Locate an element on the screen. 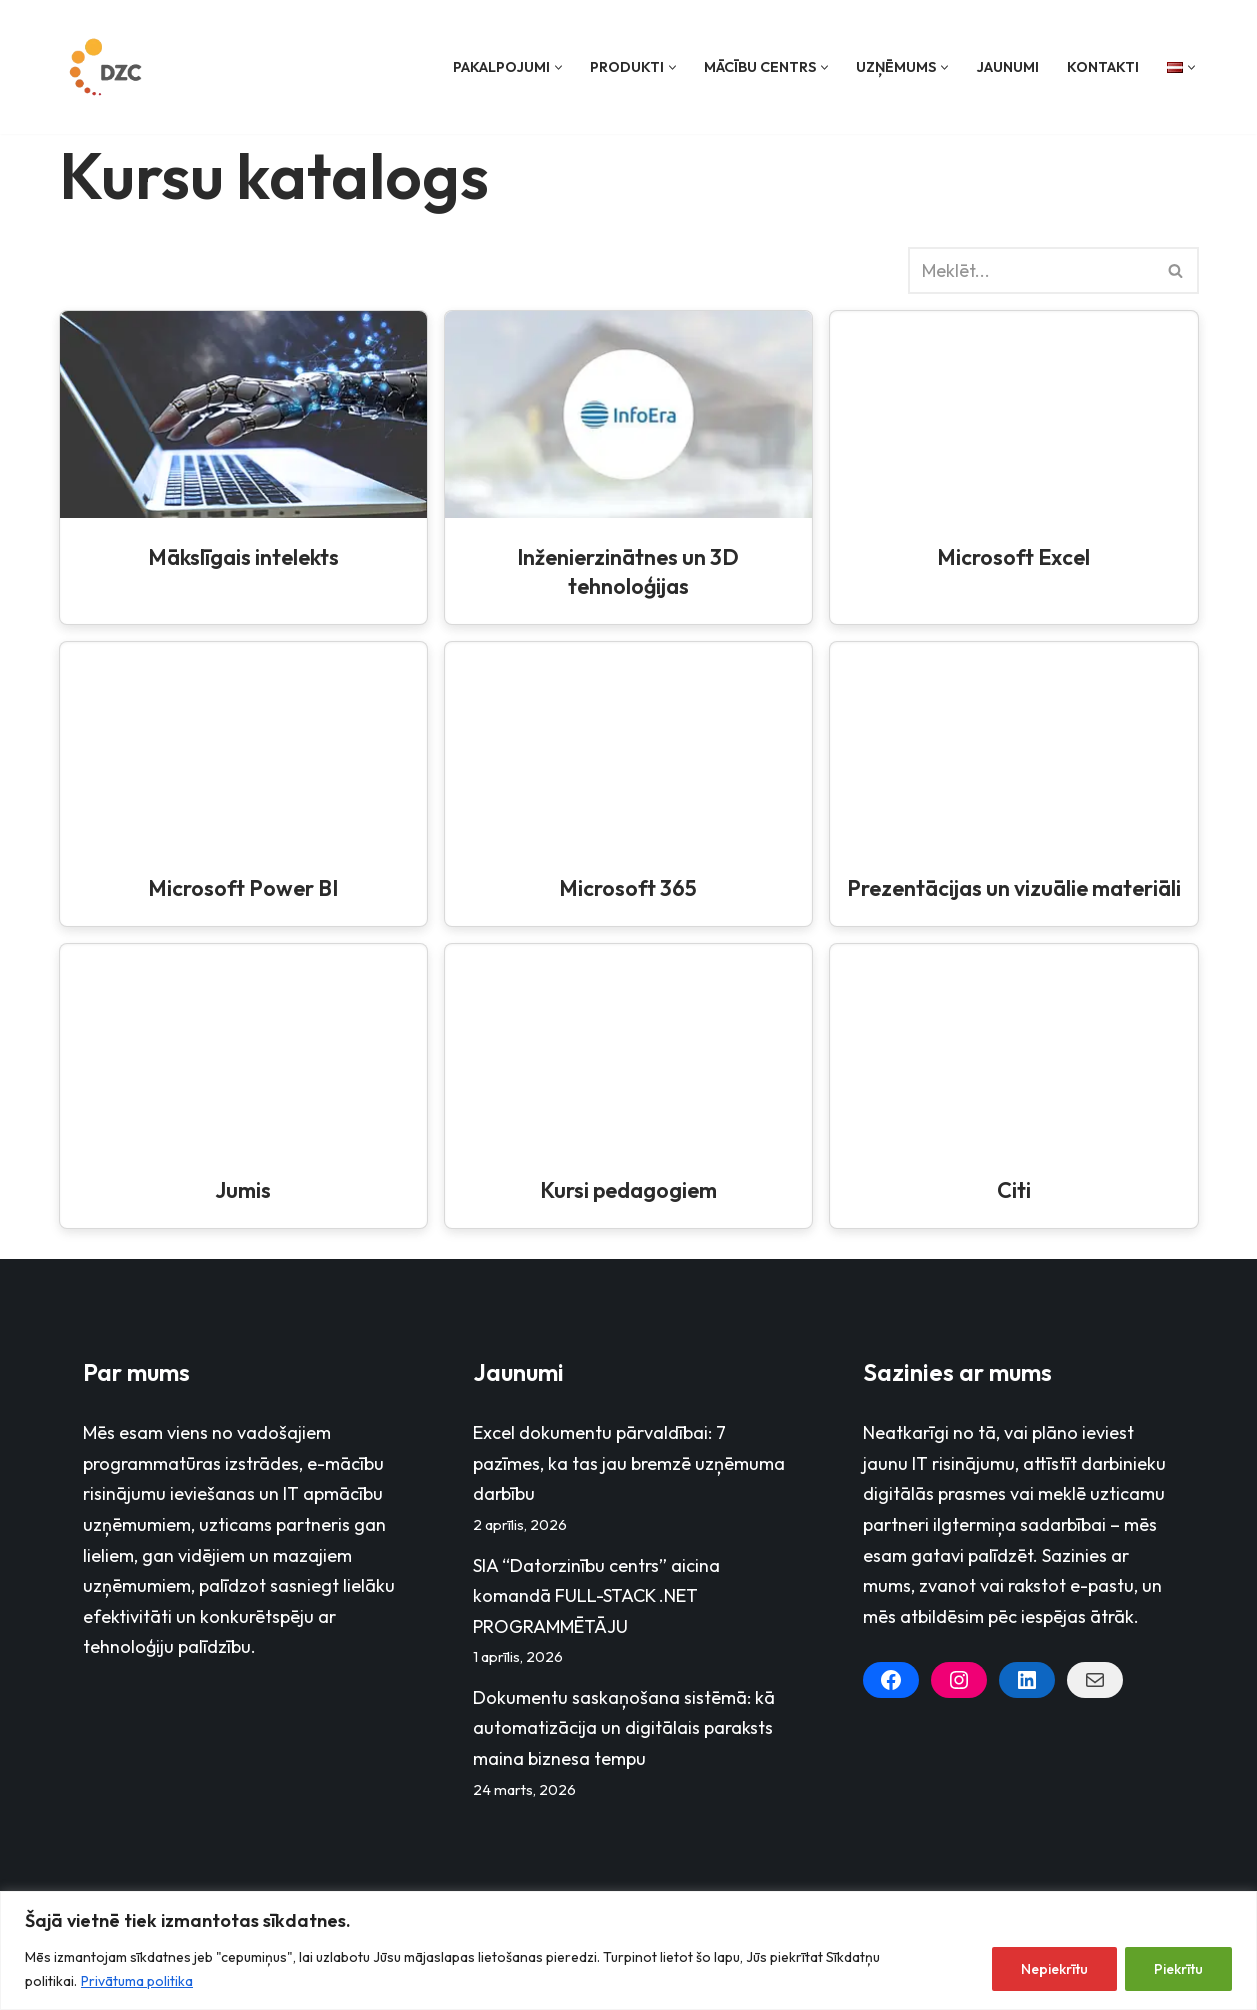  [region] is located at coordinates (628, 1950).